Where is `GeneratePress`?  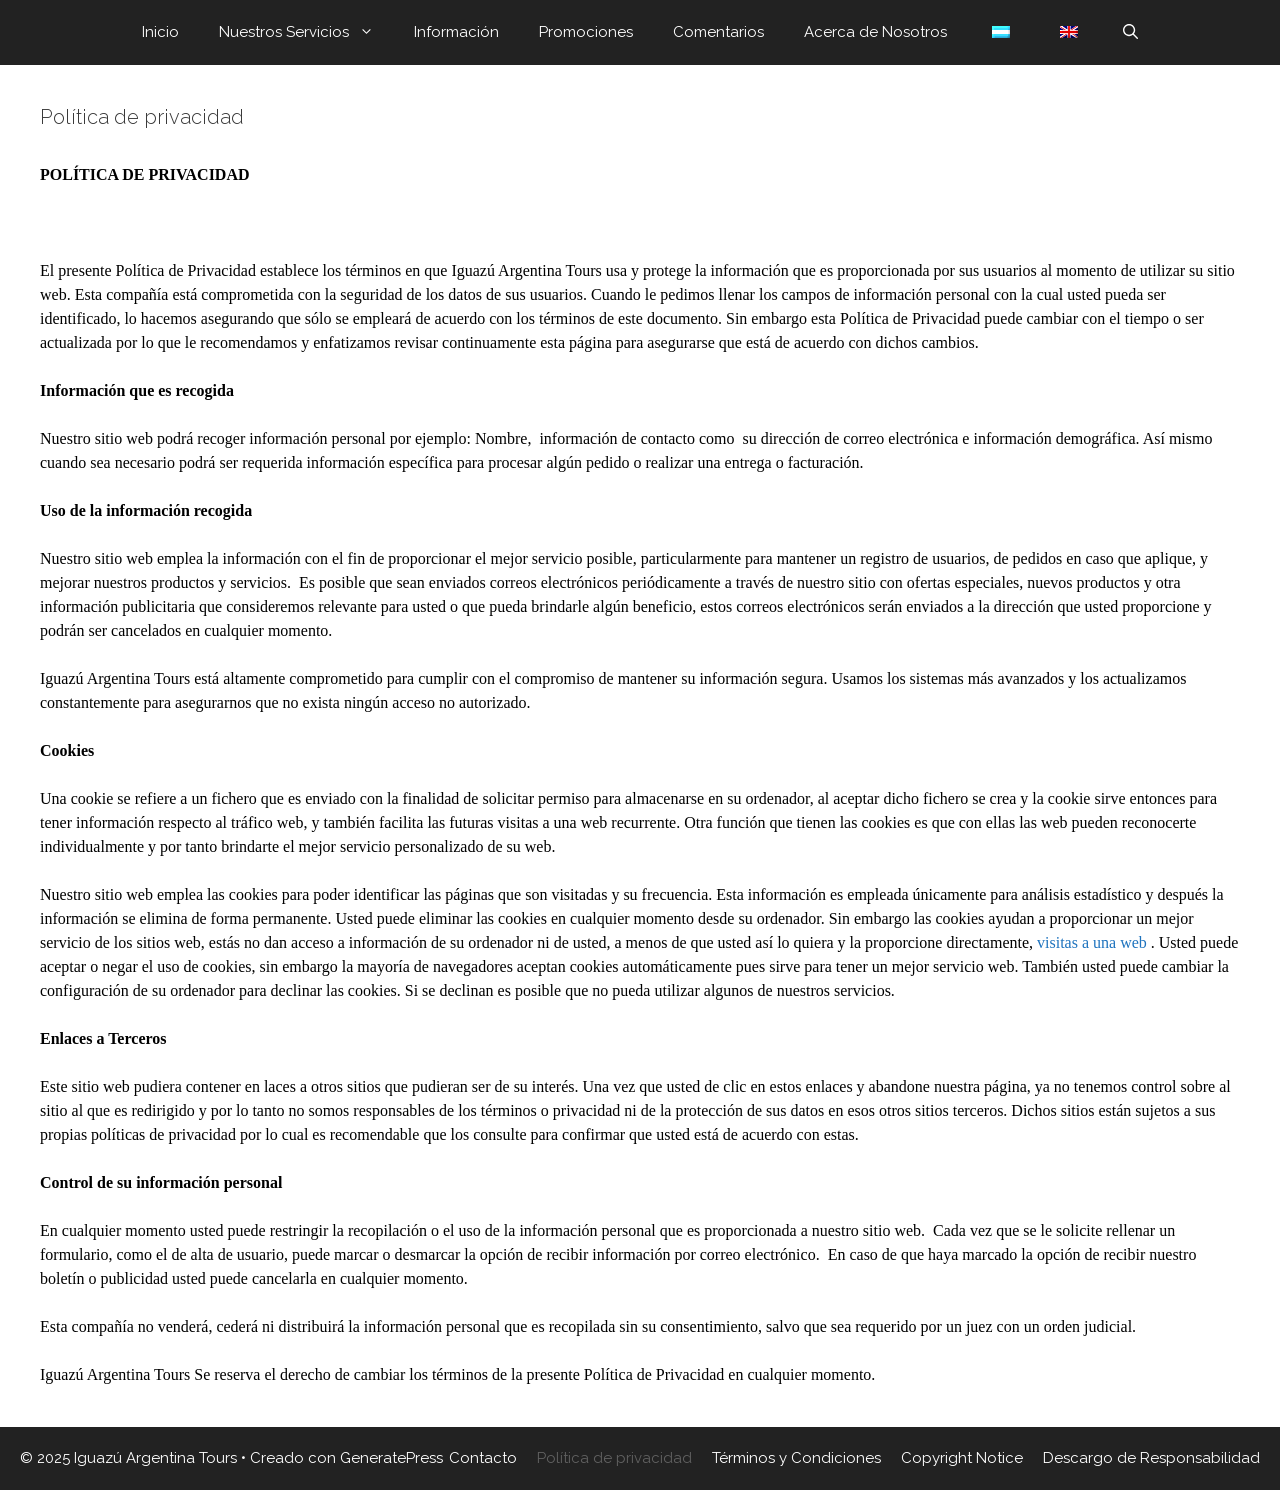
GeneratePress is located at coordinates (391, 1458).